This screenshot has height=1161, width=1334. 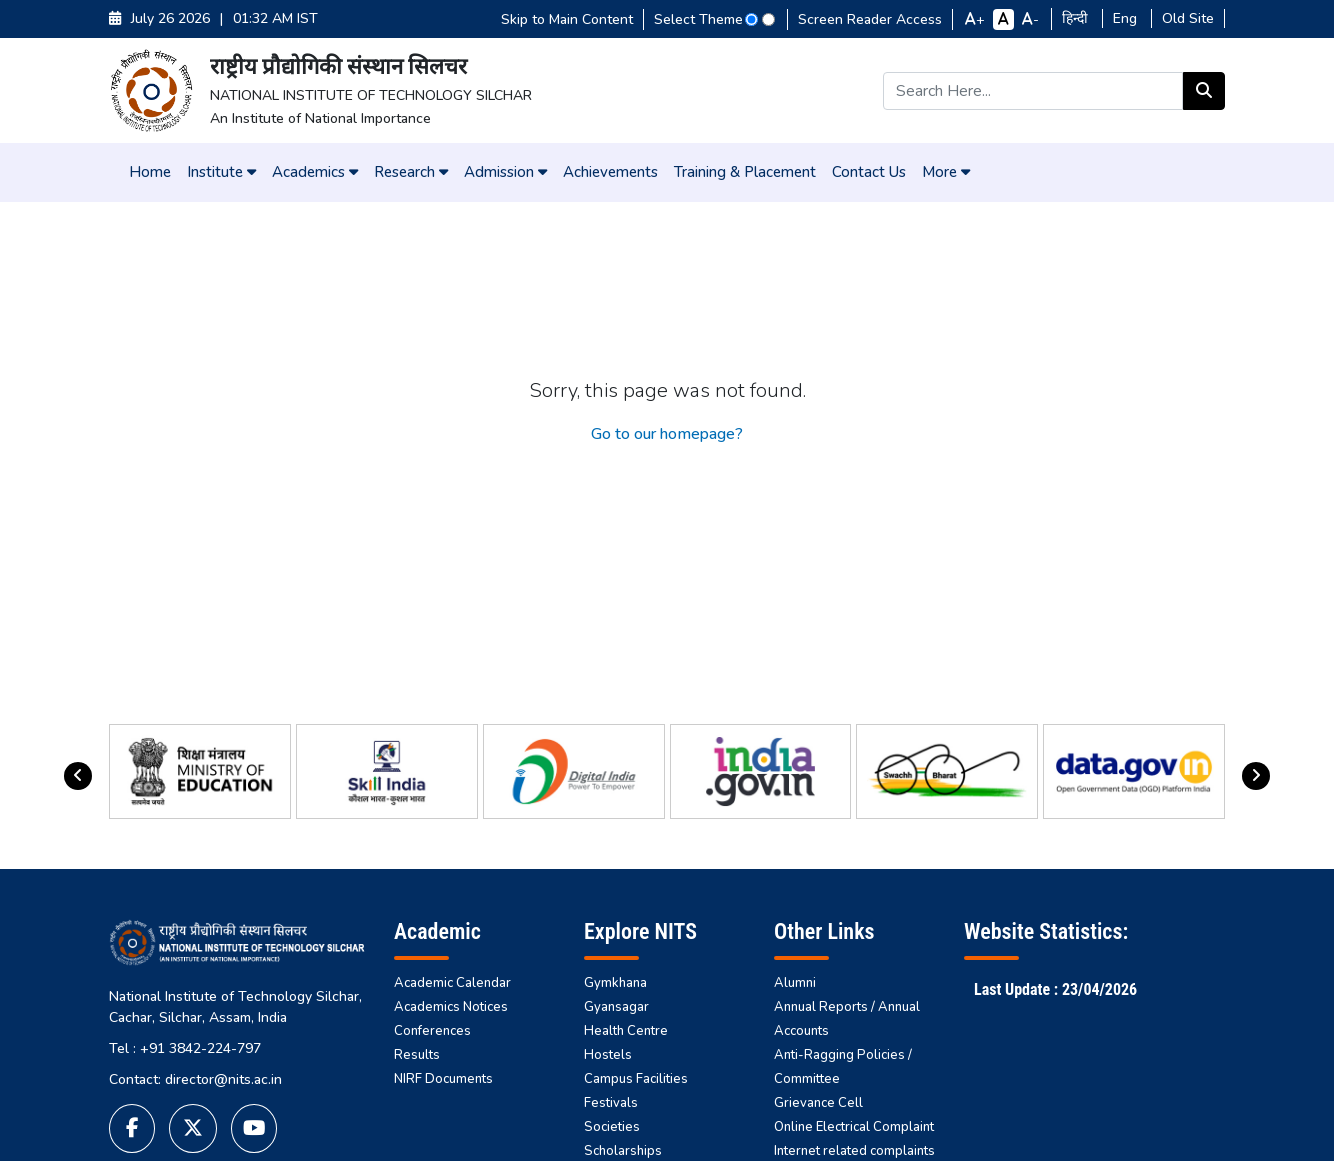 I want to click on Gymkhana, so click(x=615, y=983).